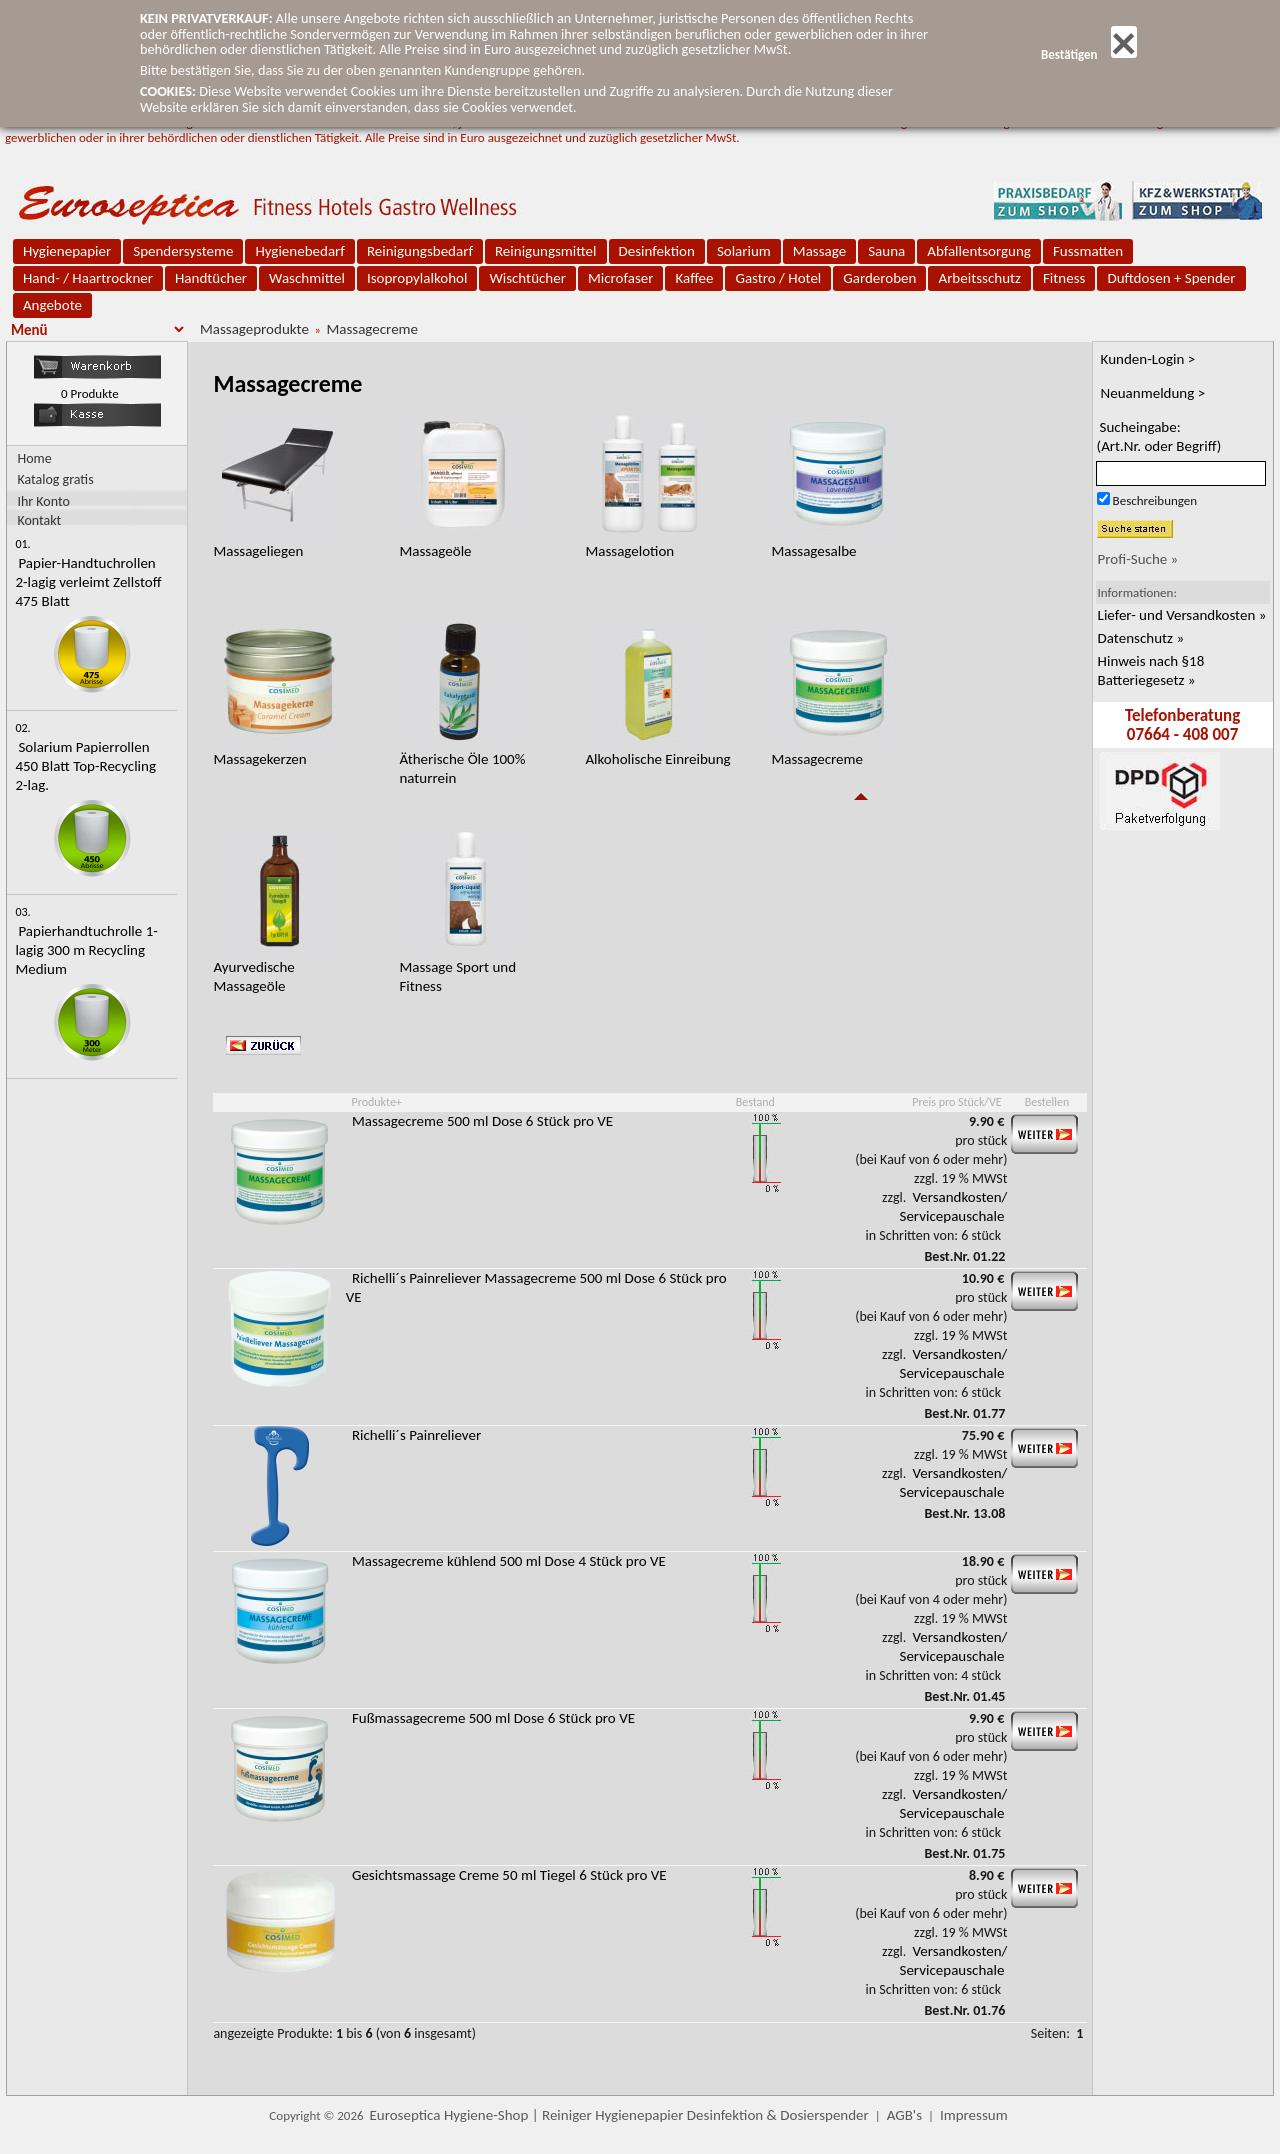 Image resolution: width=1280 pixels, height=2154 pixels. I want to click on Massagecreme 500 ml Dose 6 Stück pro VE, so click(482, 1121).